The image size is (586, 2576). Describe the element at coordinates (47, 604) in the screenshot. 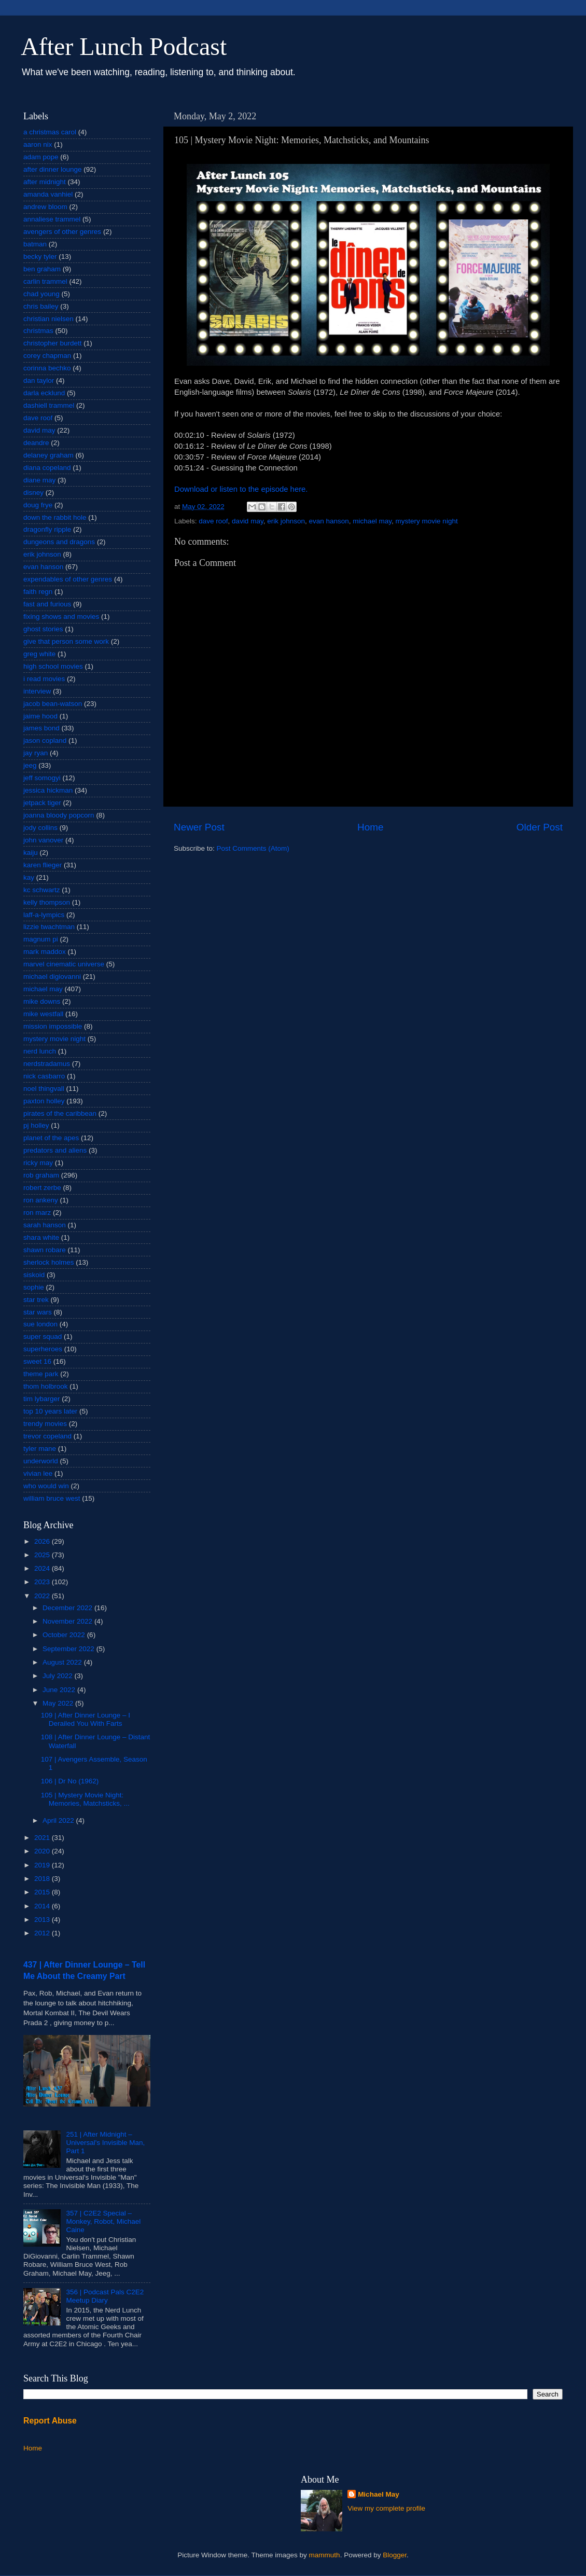

I see `fast and furious` at that location.